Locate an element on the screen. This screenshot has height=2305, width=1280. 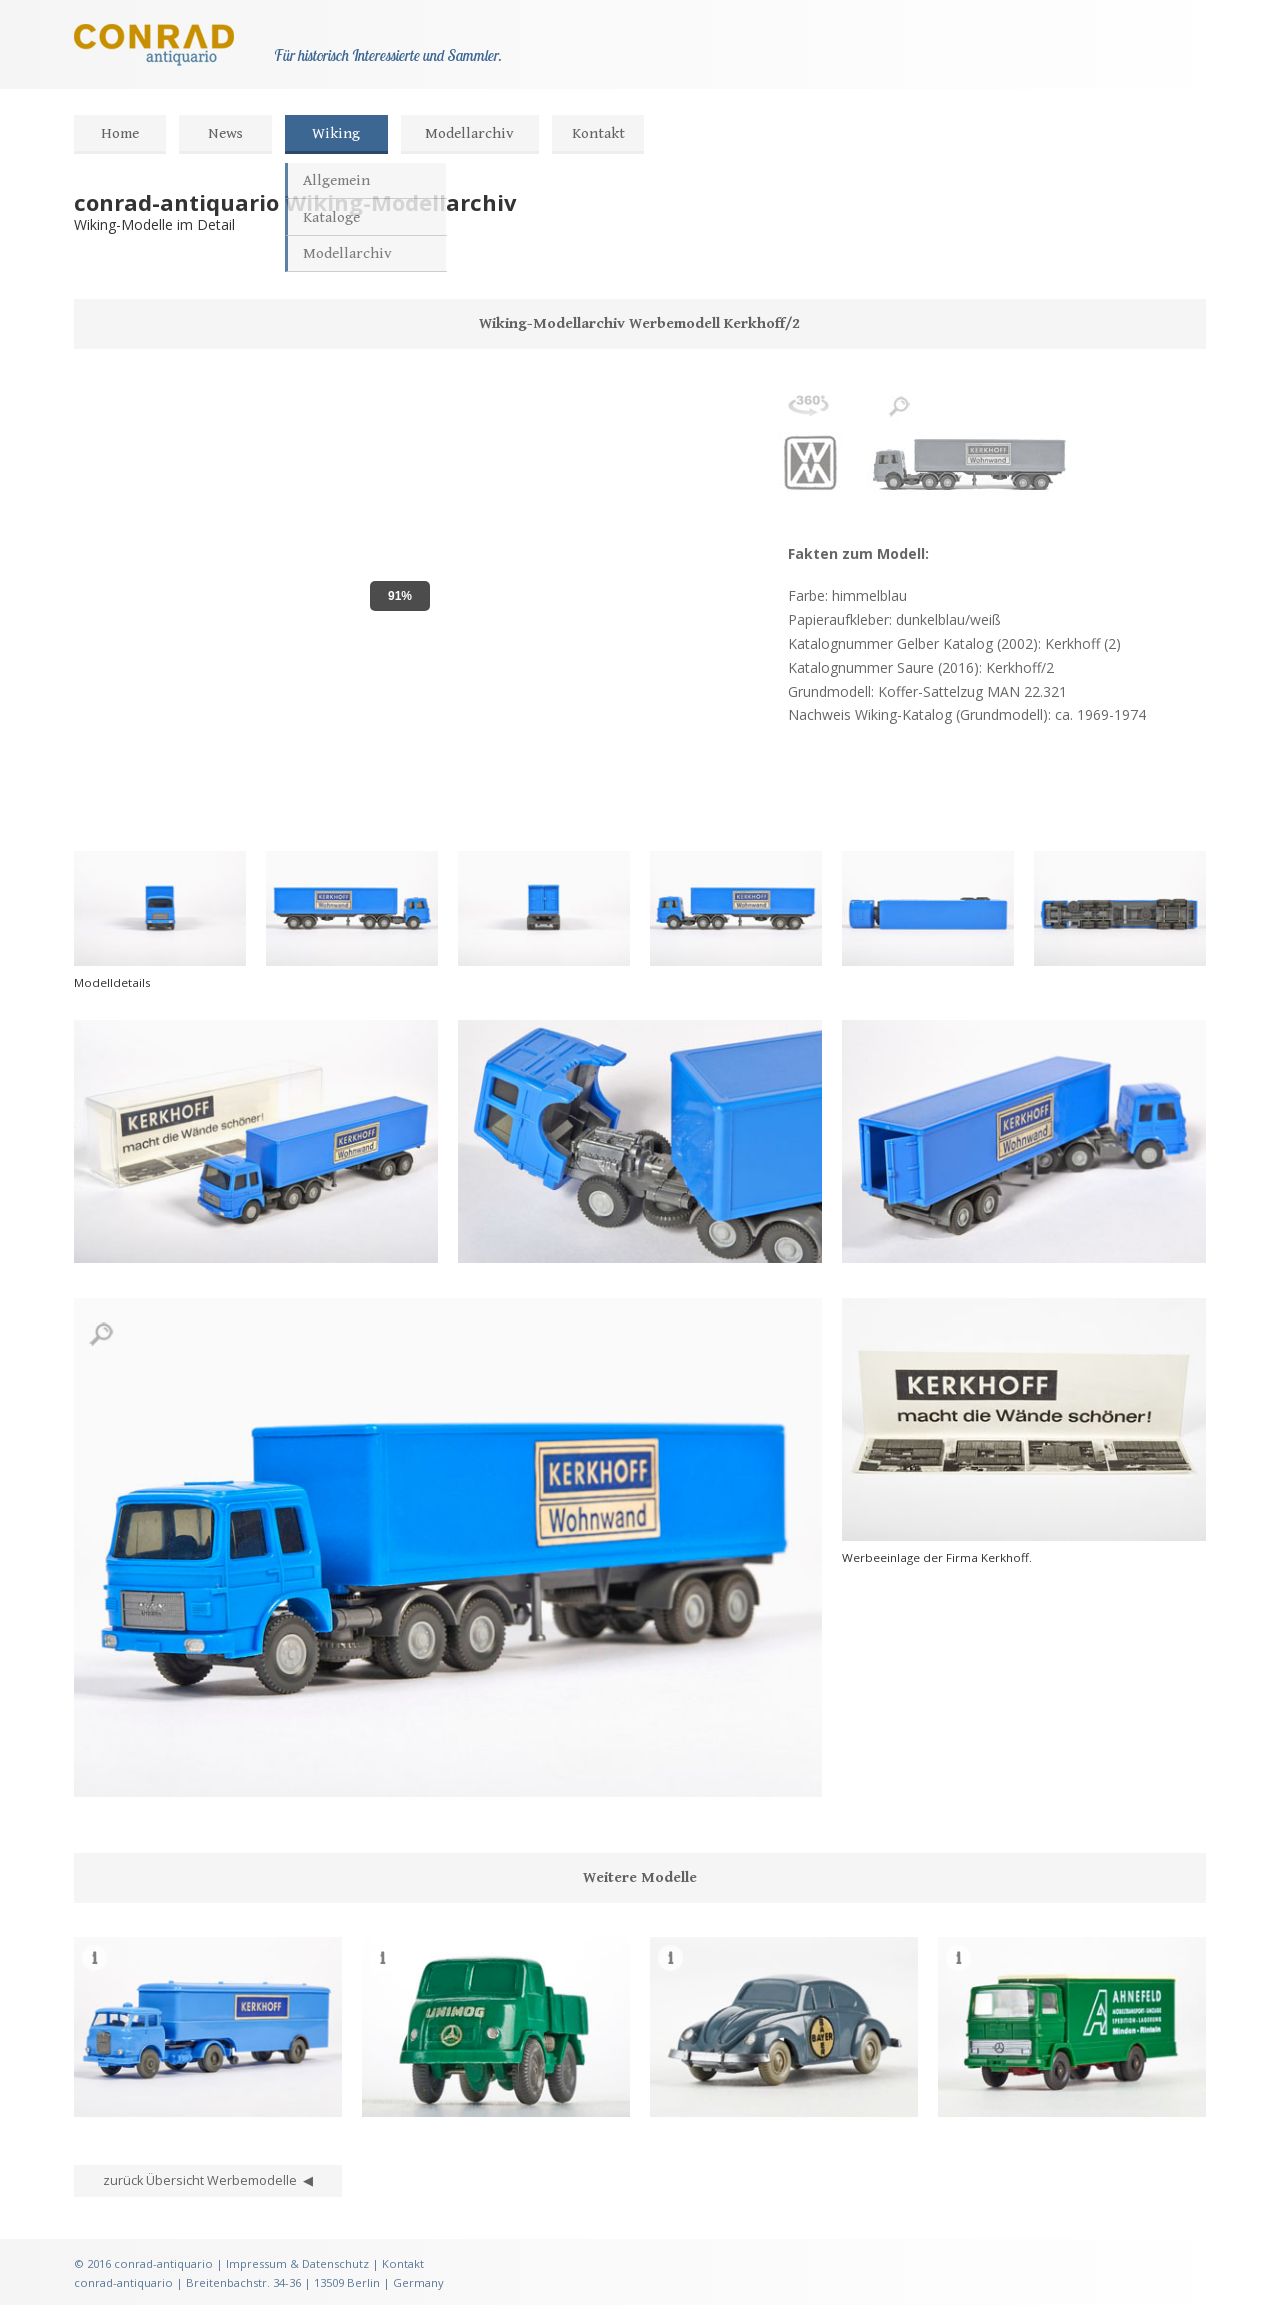
Modellarchiv is located at coordinates (469, 133).